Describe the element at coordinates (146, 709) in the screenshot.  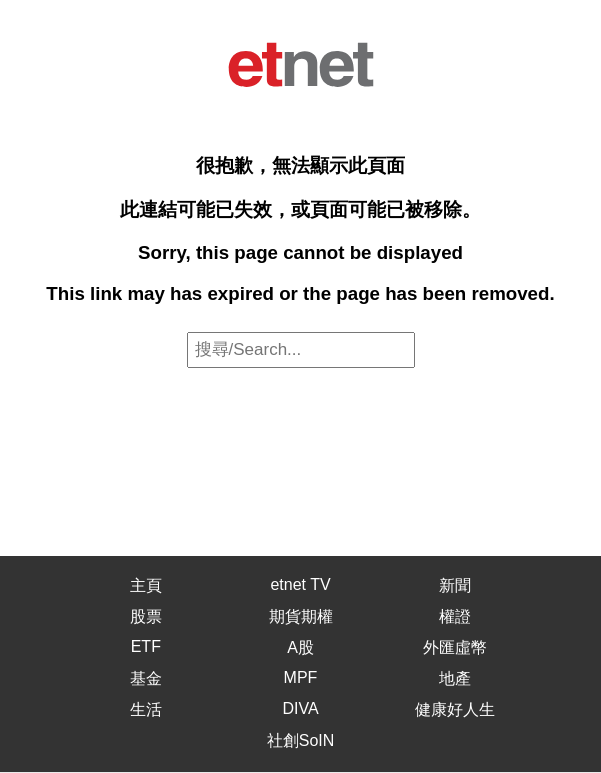
I see `生活` at that location.